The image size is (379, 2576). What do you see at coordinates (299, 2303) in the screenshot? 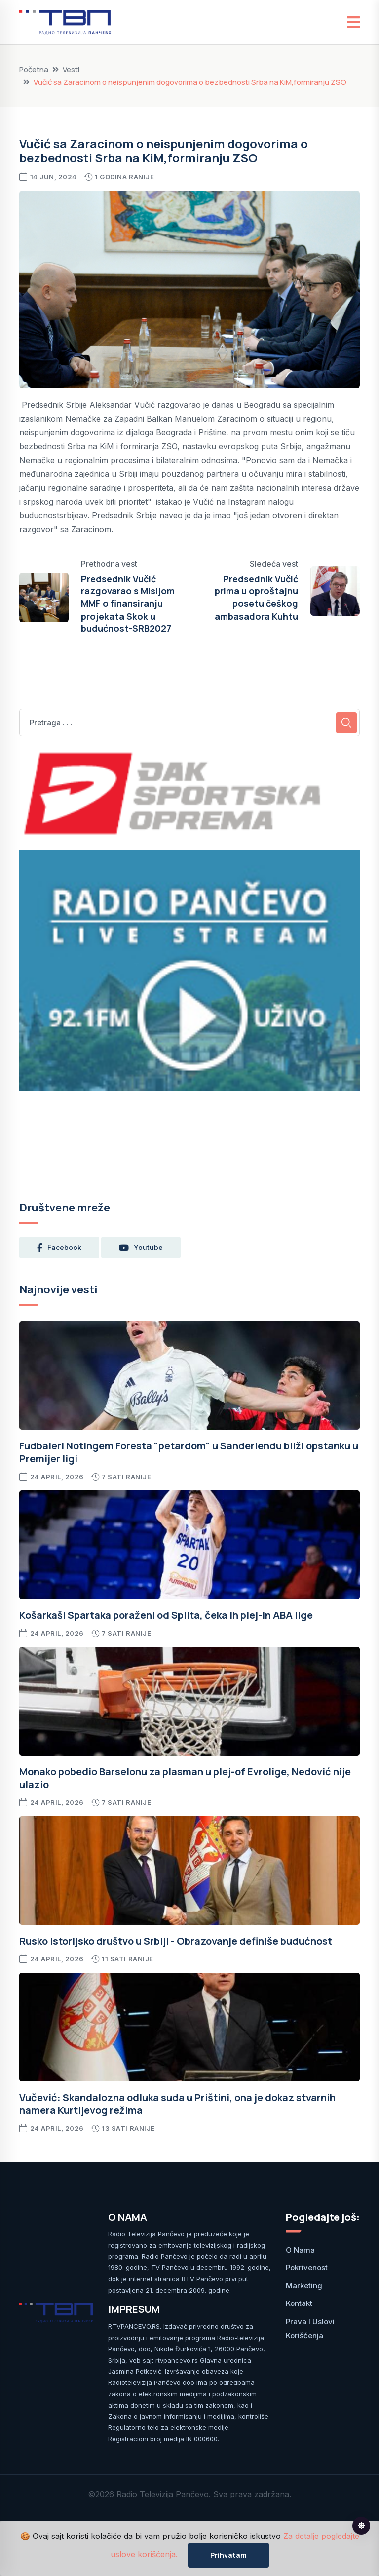
I see `Kontakt` at bounding box center [299, 2303].